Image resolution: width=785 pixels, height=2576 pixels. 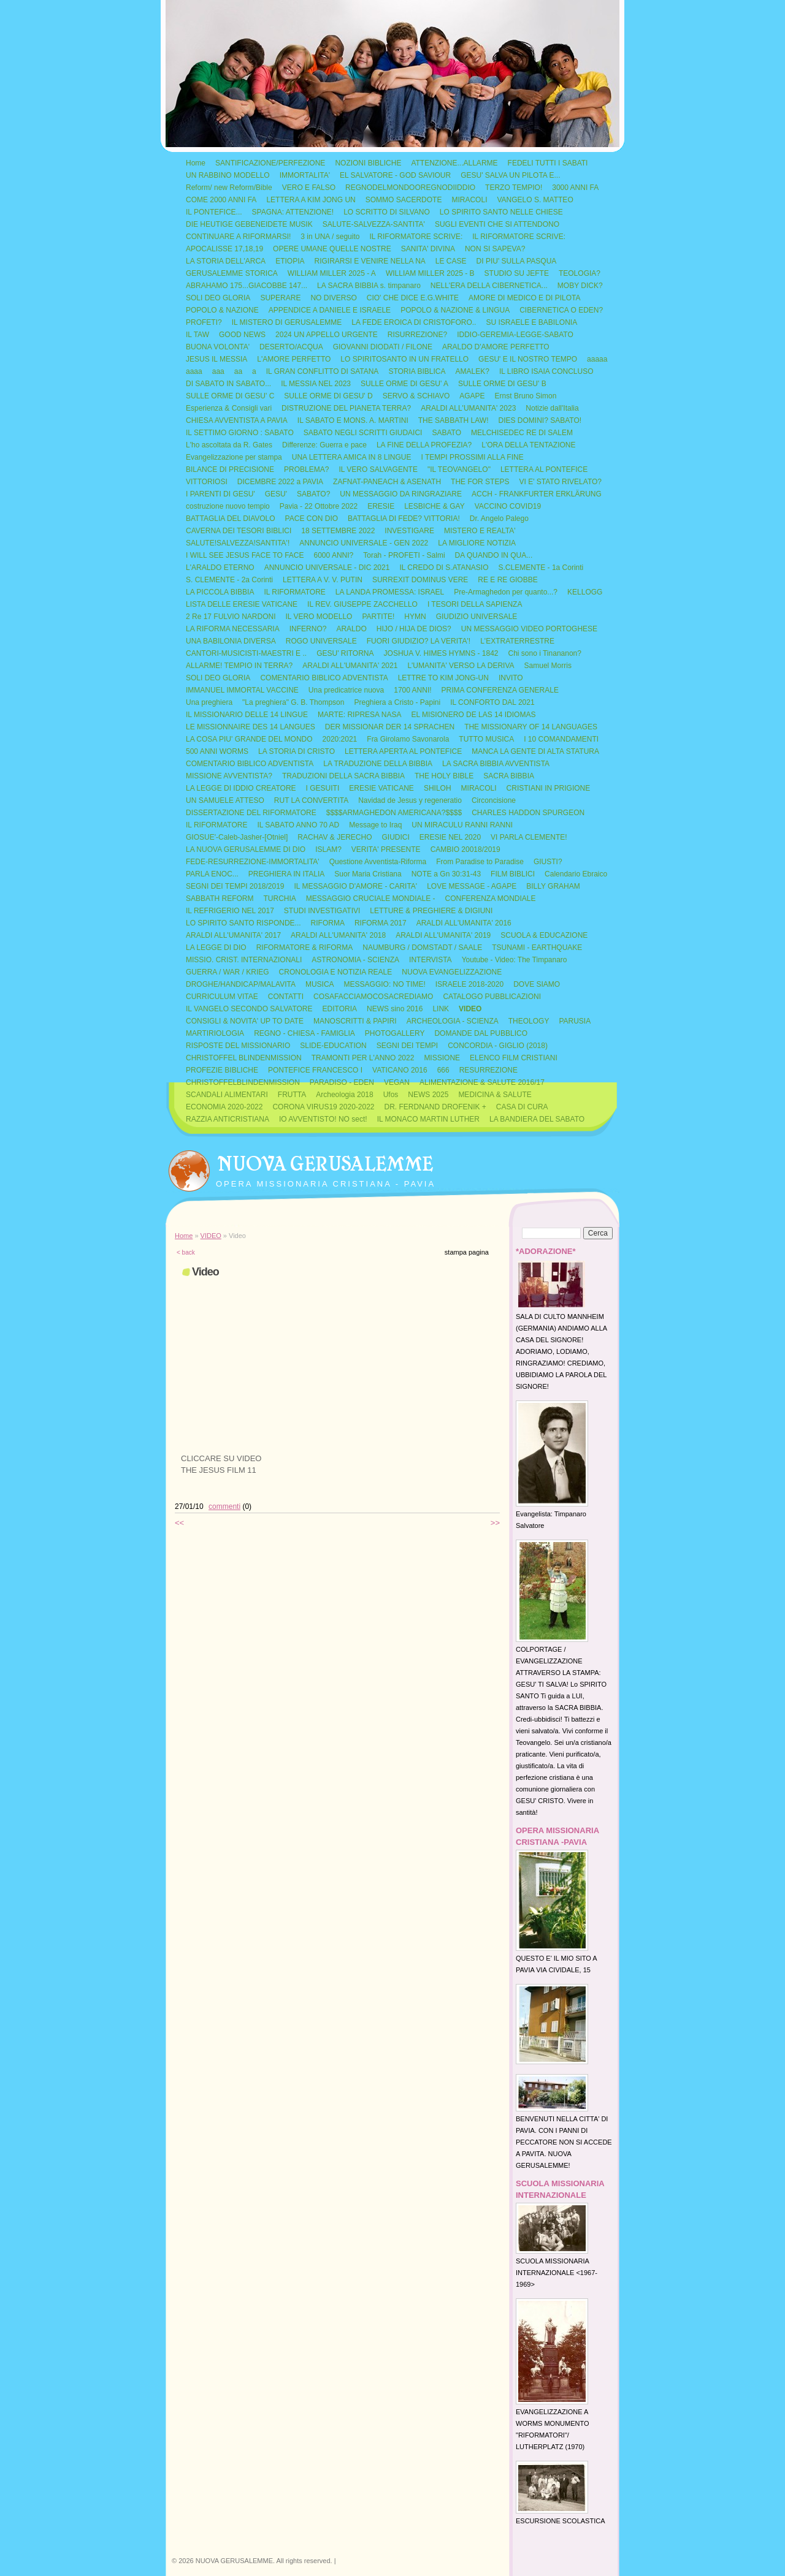 What do you see at coordinates (486, 739) in the screenshot?
I see `TUTTO MUSICA` at bounding box center [486, 739].